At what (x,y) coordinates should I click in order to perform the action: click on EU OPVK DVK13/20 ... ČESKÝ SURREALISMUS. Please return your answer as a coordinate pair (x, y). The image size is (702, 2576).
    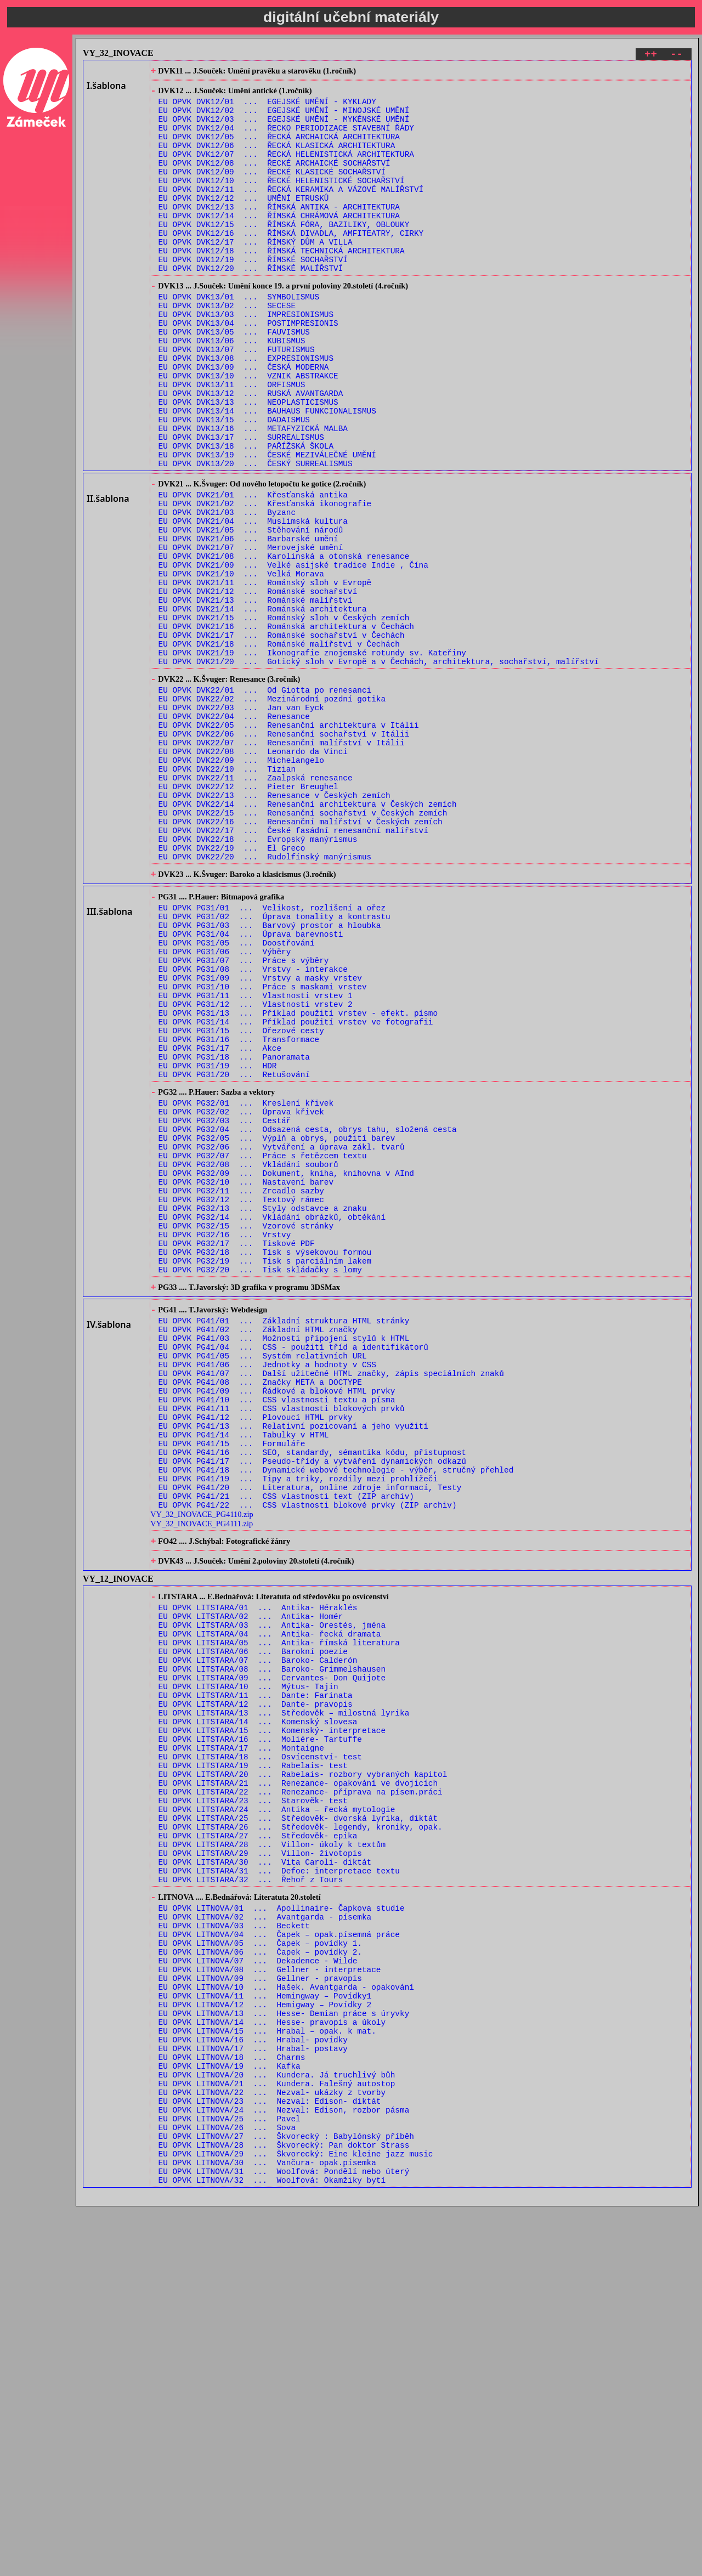
    Looking at the image, I should click on (255, 535).